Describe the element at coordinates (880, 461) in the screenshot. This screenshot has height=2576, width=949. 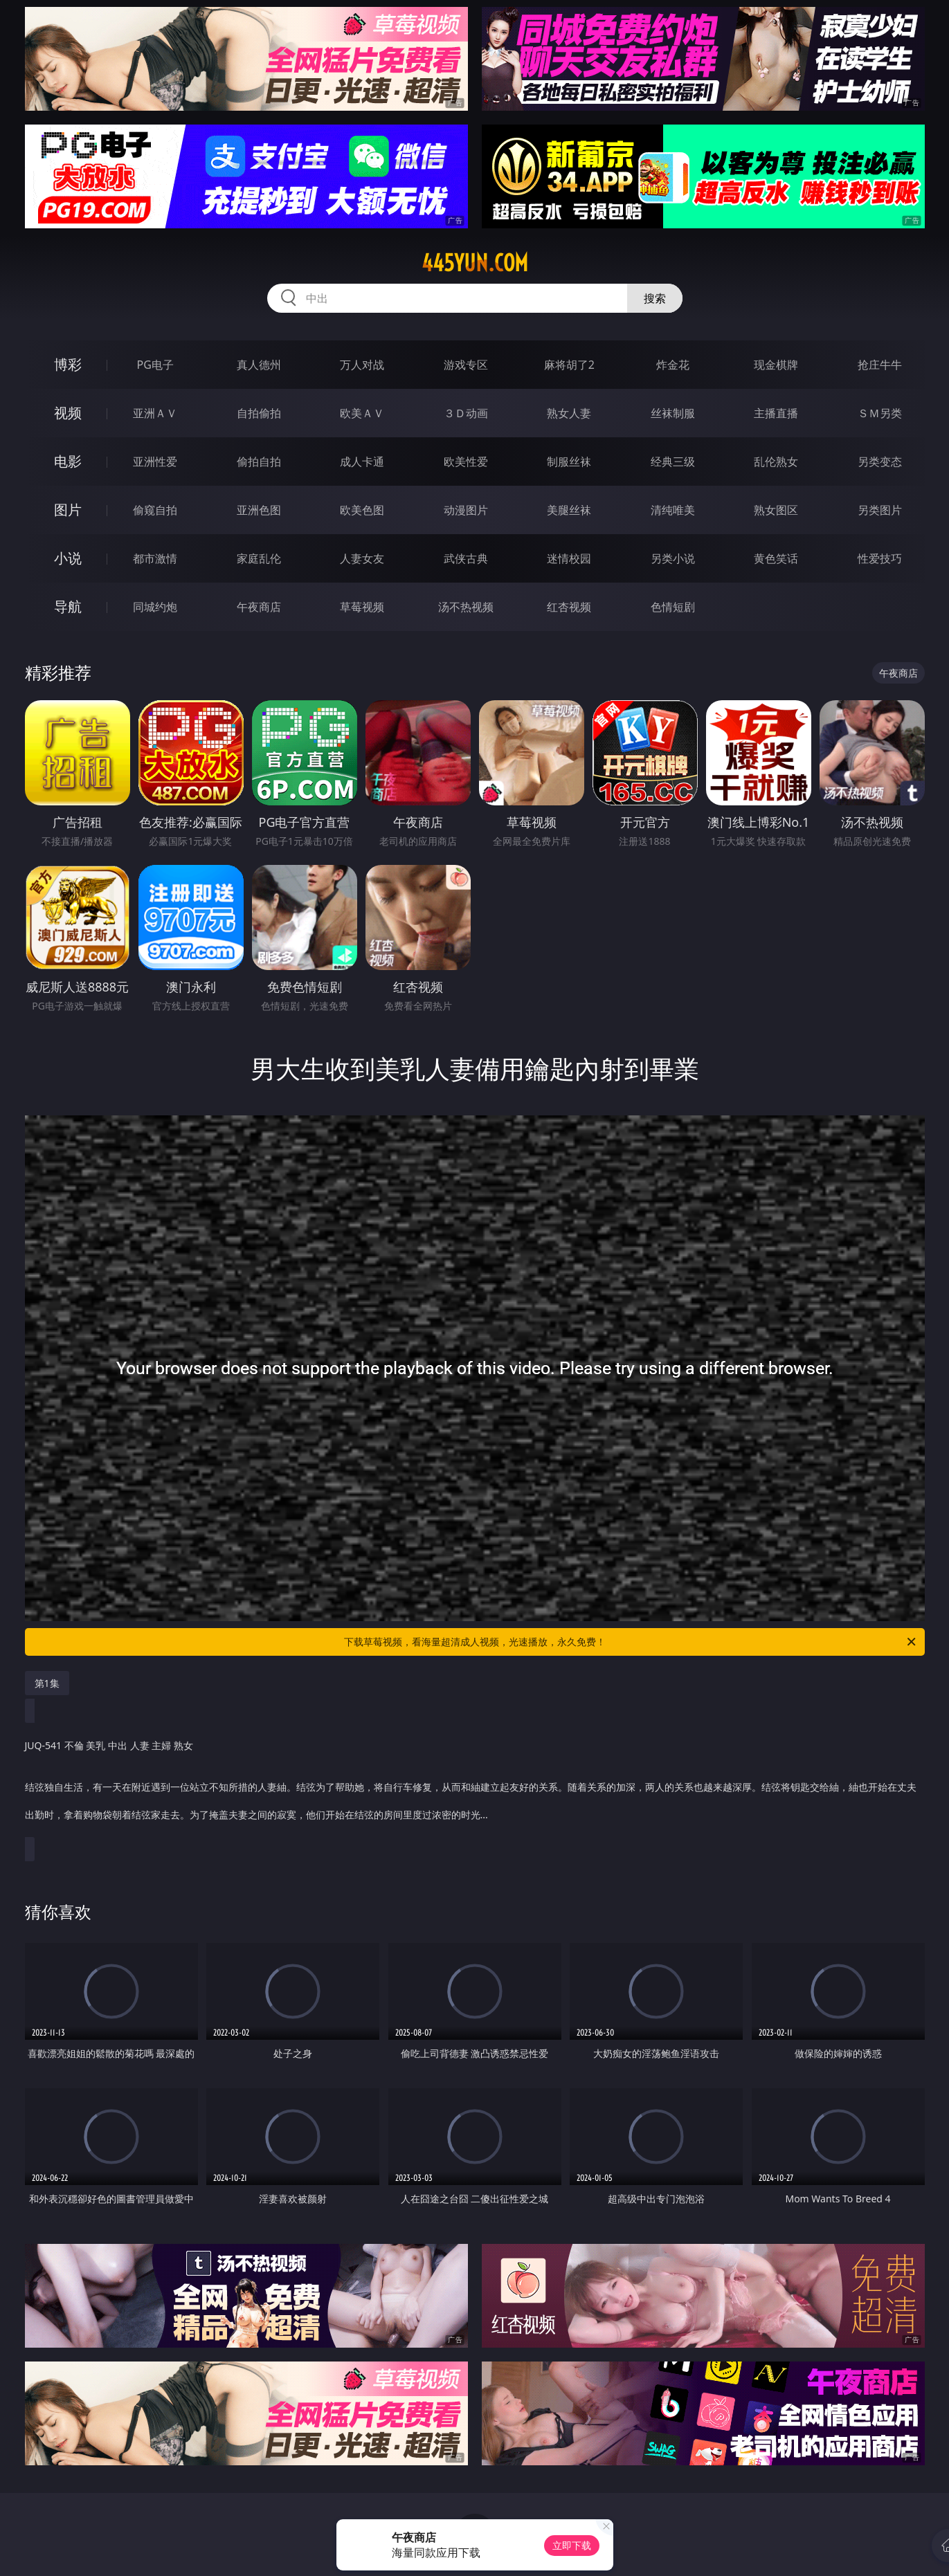
I see `另类变态` at that location.